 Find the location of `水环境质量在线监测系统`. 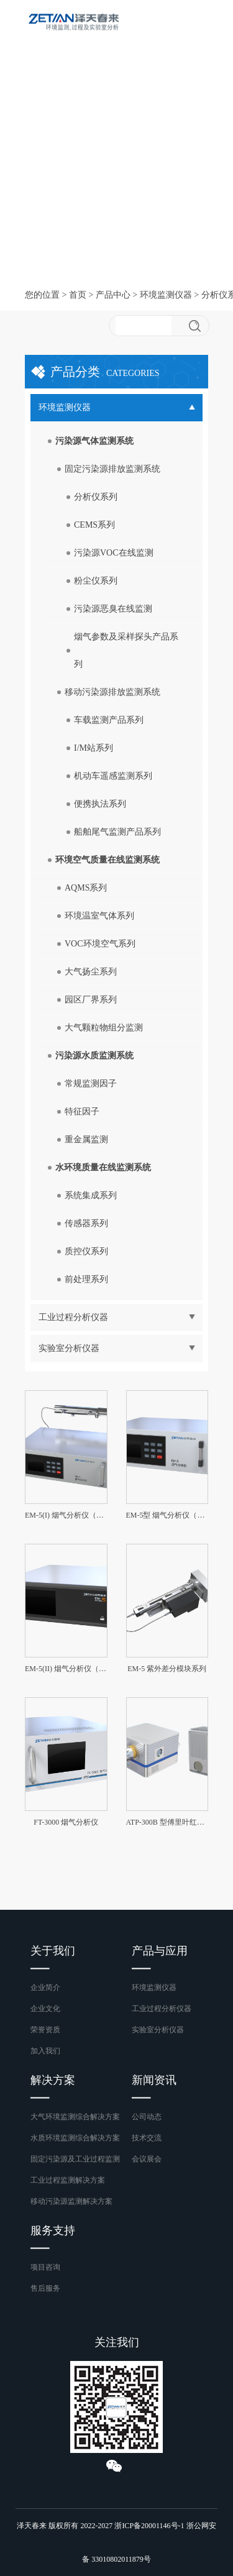

水环境质量在线监测系统 is located at coordinates (103, 1167).